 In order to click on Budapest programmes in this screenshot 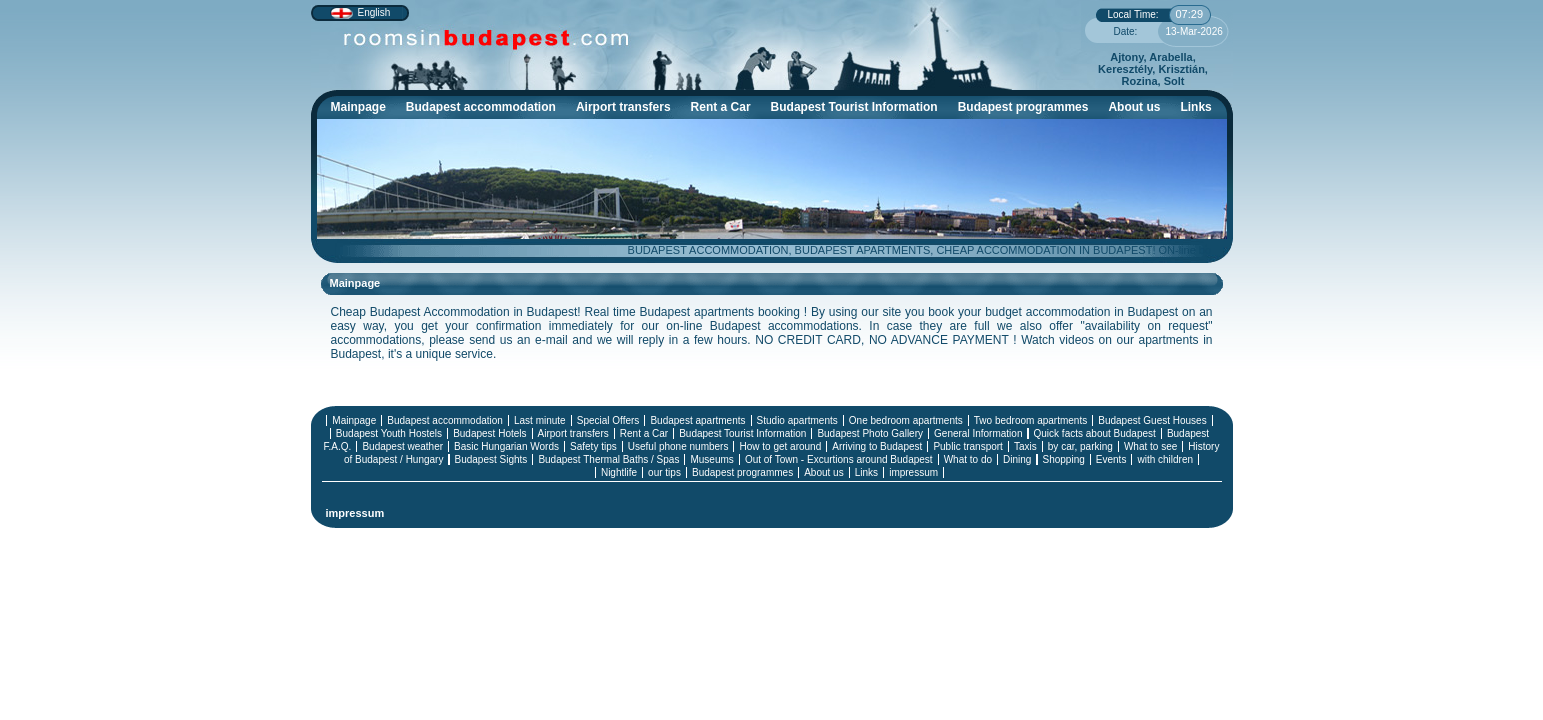, I will do `click(1023, 107)`.